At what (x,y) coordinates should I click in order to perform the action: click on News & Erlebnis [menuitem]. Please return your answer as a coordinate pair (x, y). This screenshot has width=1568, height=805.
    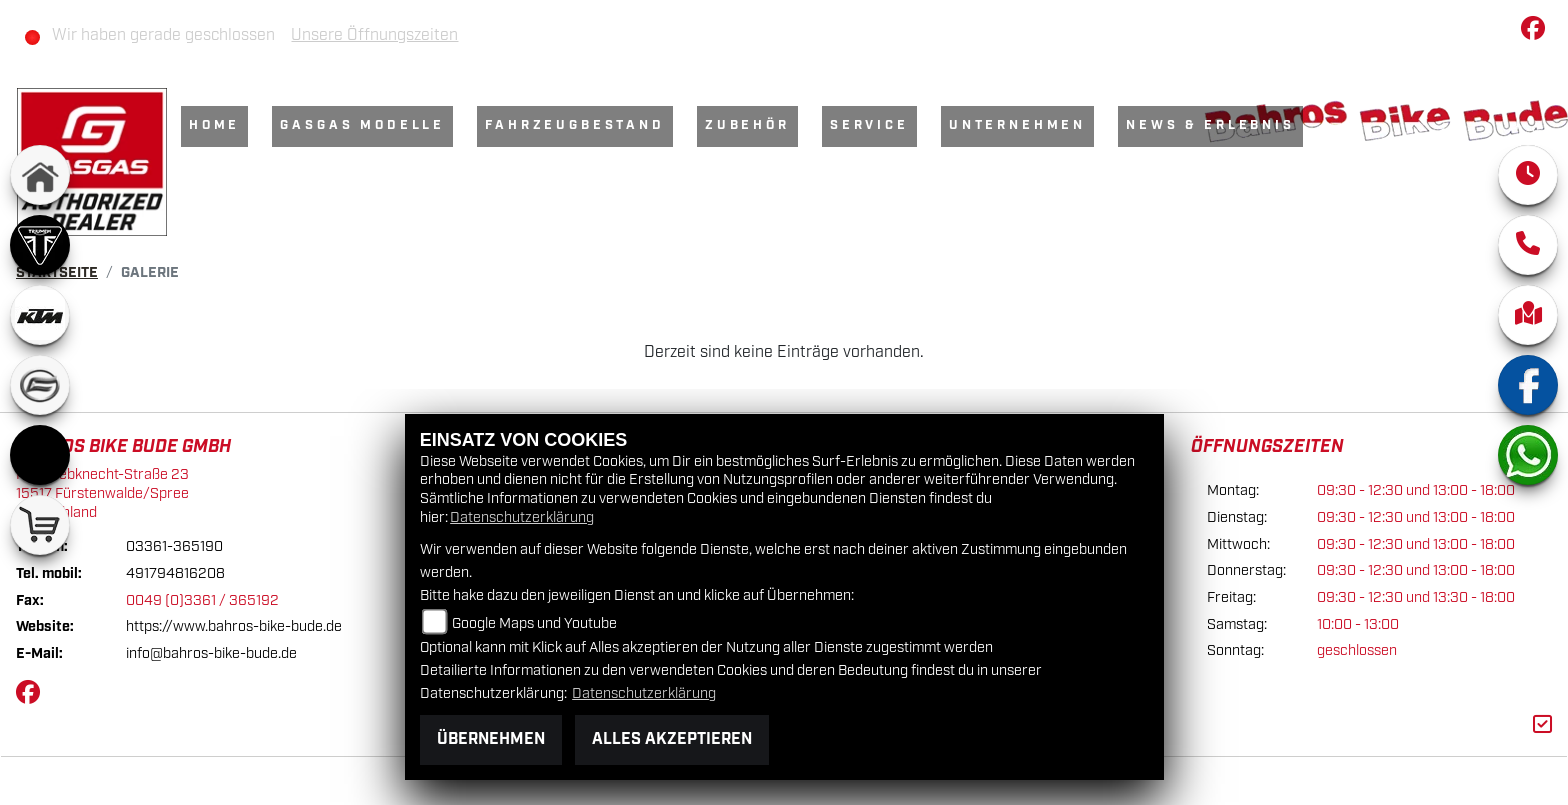
    Looking at the image, I should click on (1210, 125).